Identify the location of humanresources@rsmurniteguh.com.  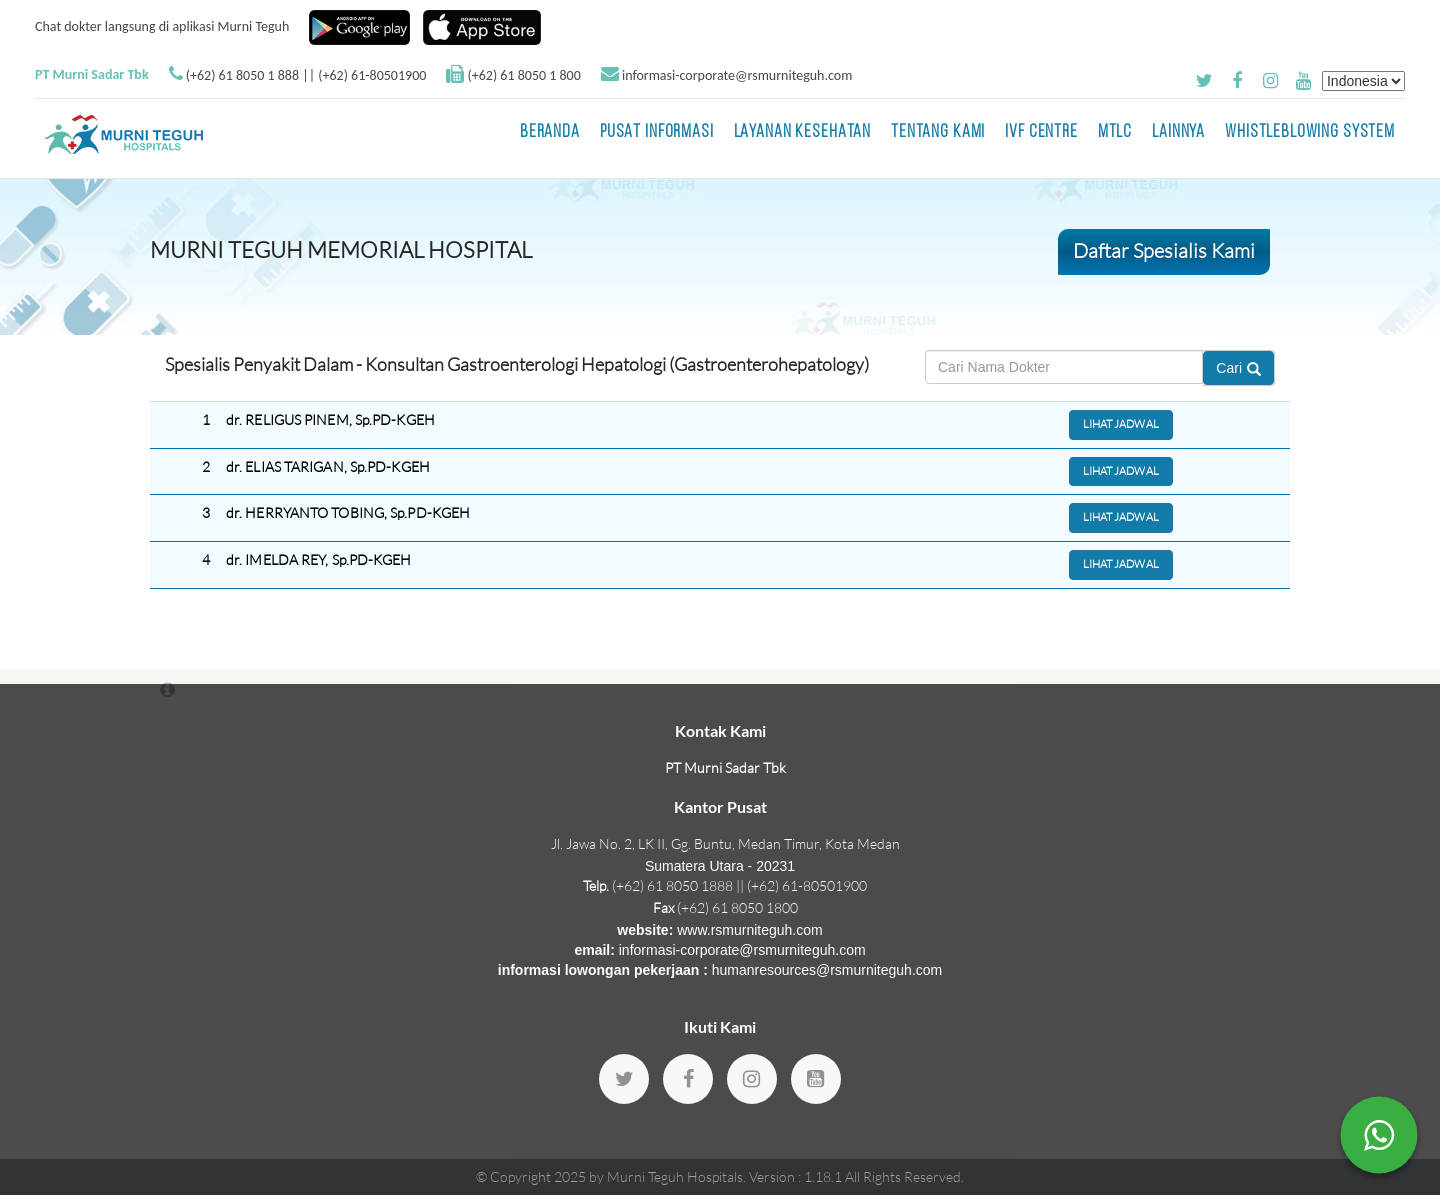
(827, 970).